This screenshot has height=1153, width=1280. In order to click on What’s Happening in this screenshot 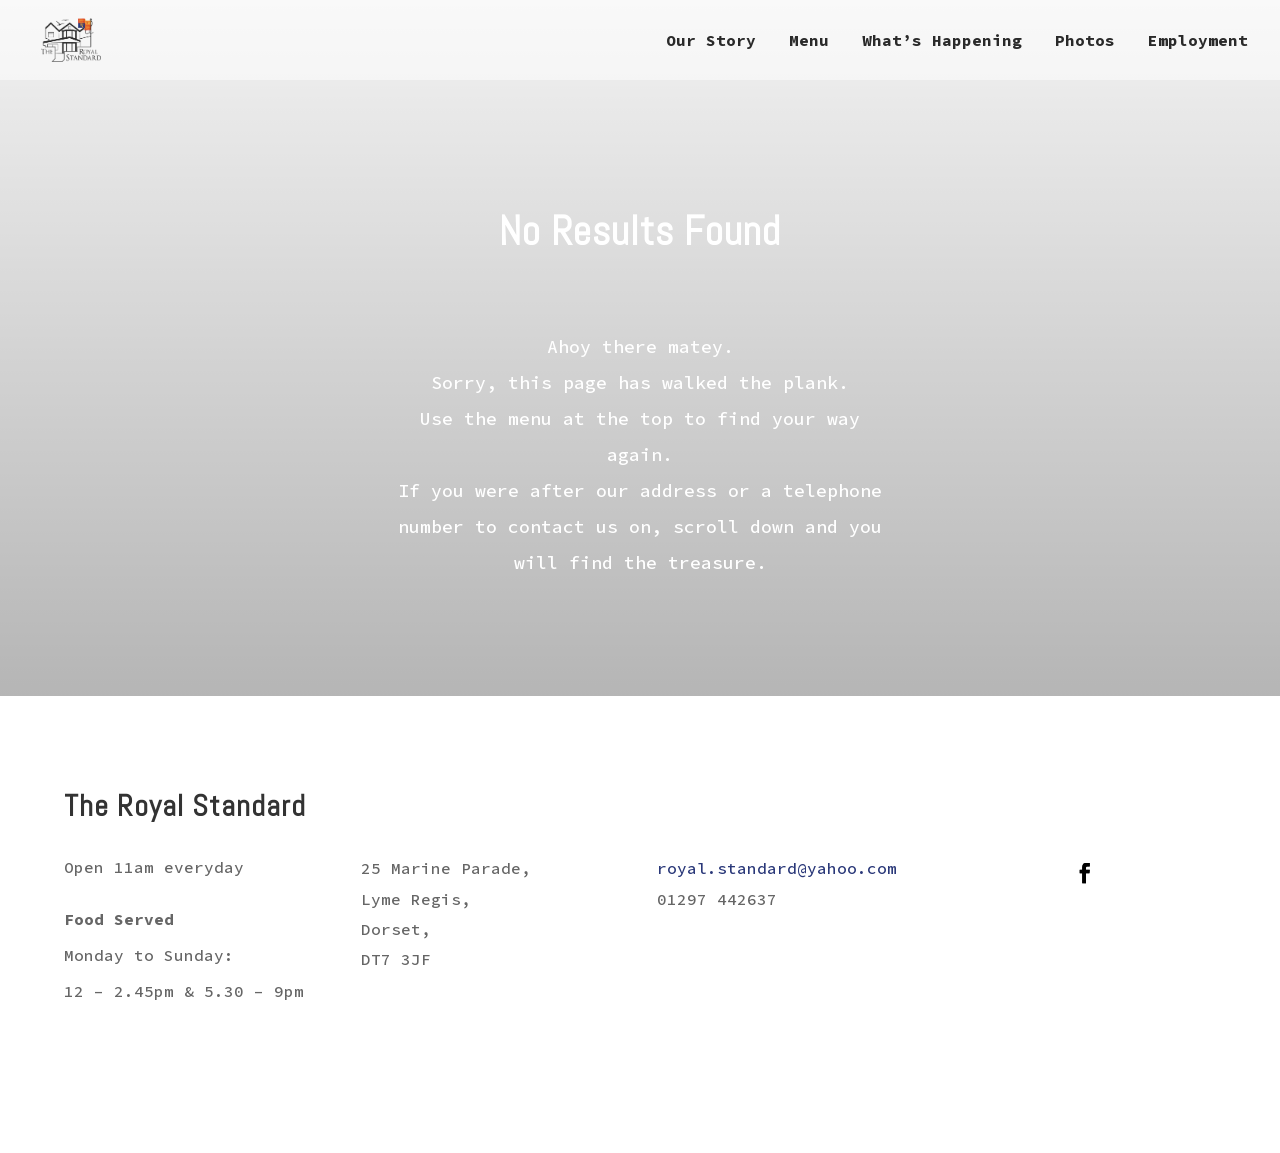, I will do `click(942, 41)`.